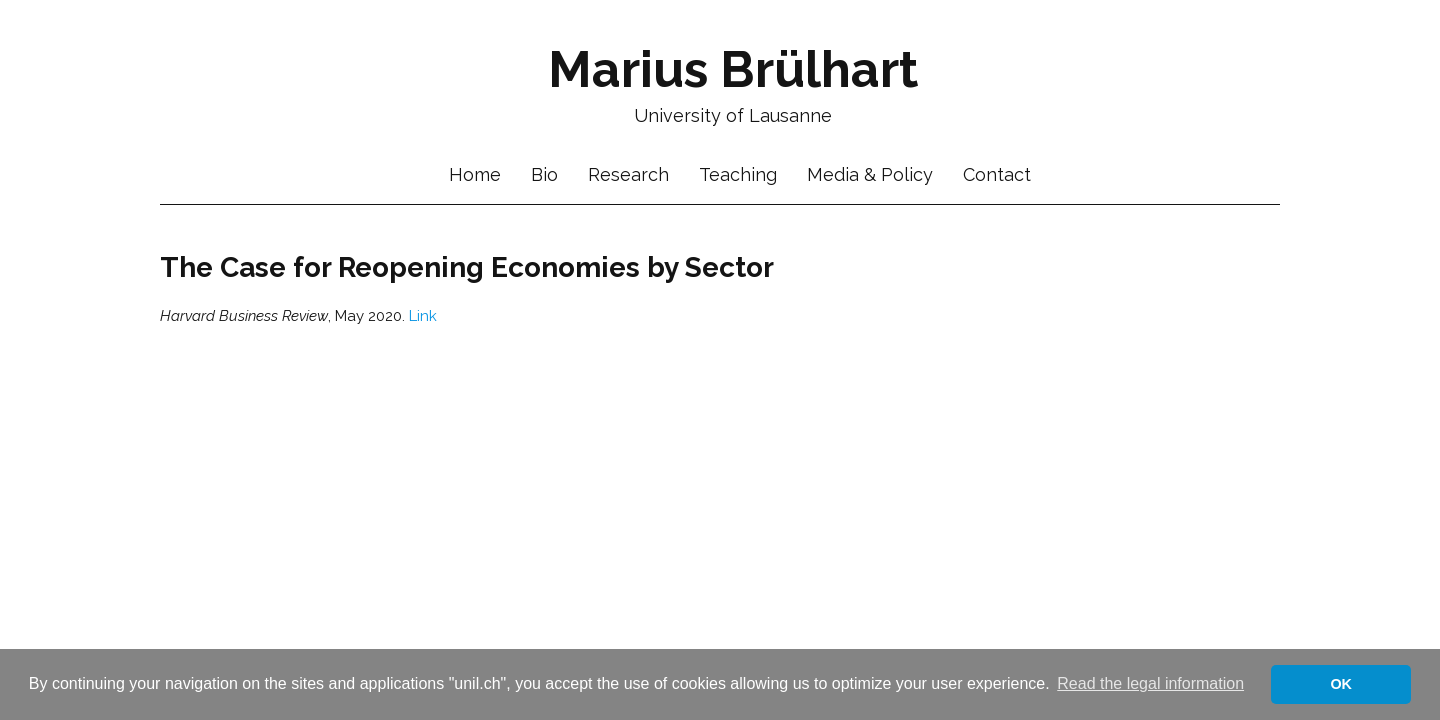 The image size is (1440, 720). What do you see at coordinates (544, 175) in the screenshot?
I see `Bio` at bounding box center [544, 175].